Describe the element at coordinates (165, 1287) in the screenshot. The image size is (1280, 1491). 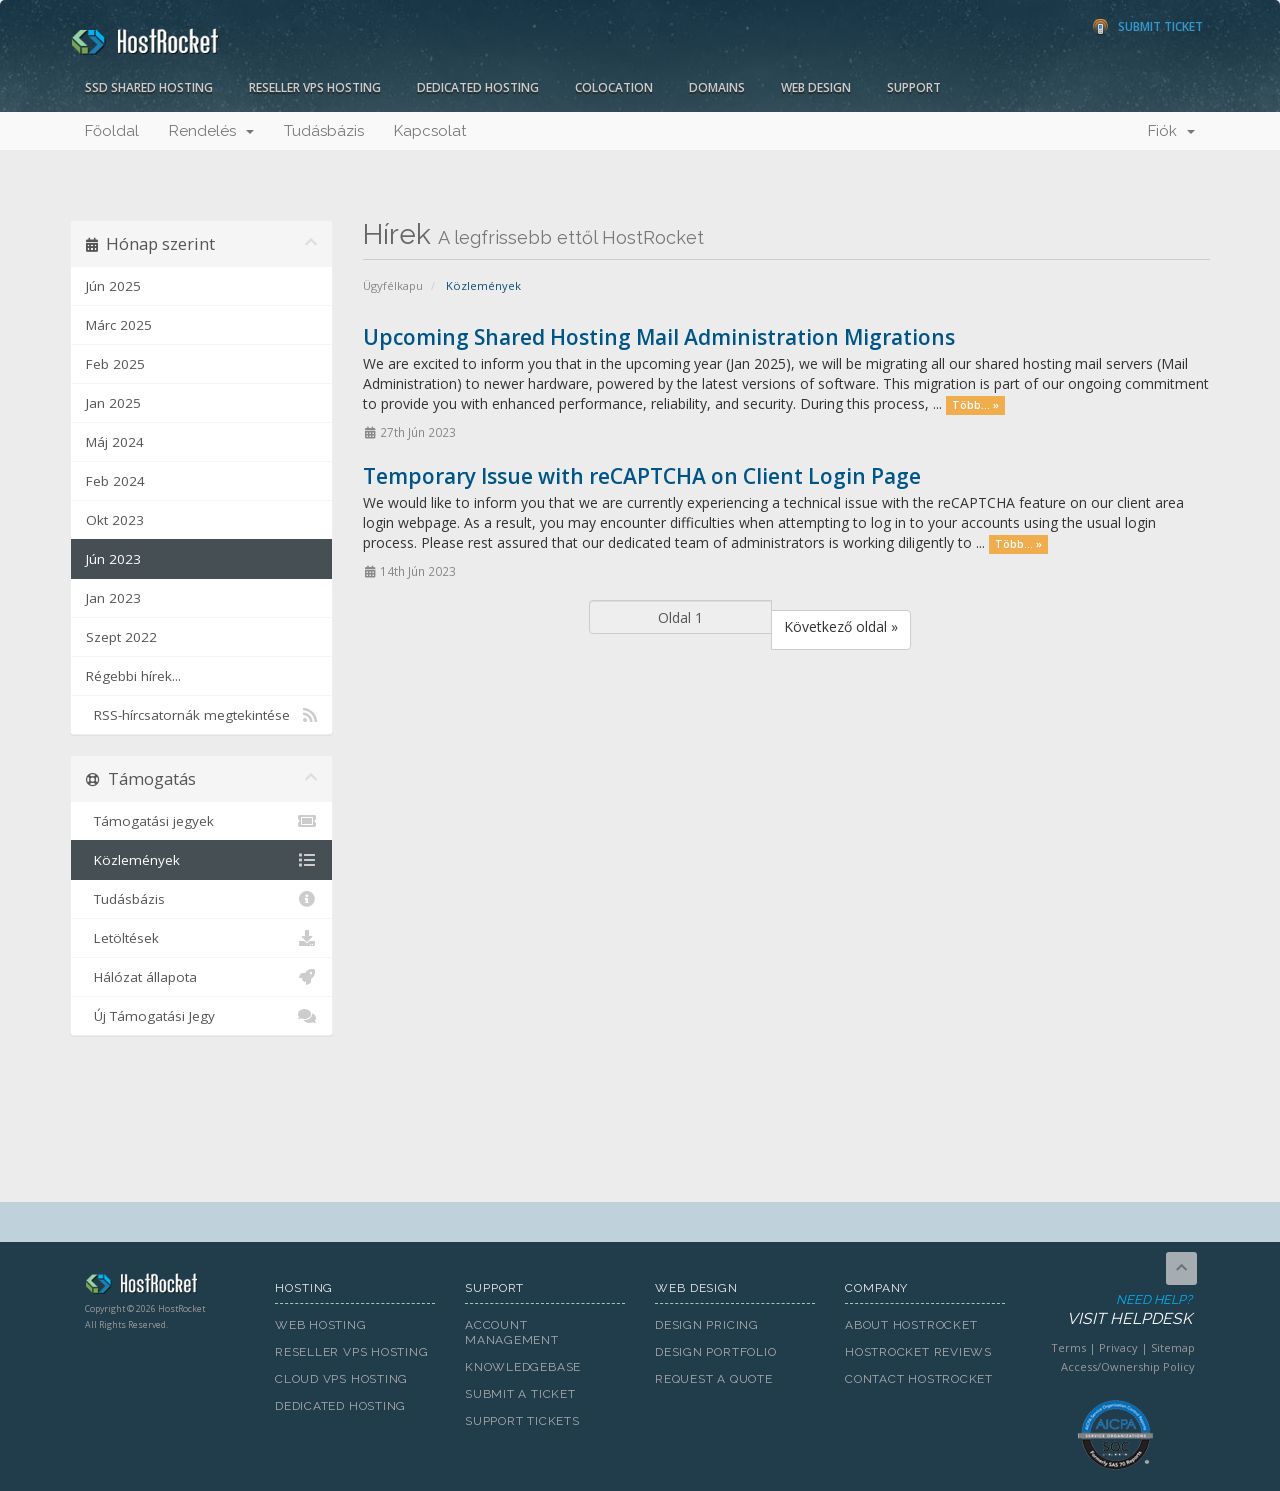
I see `HostRocket.com` at that location.